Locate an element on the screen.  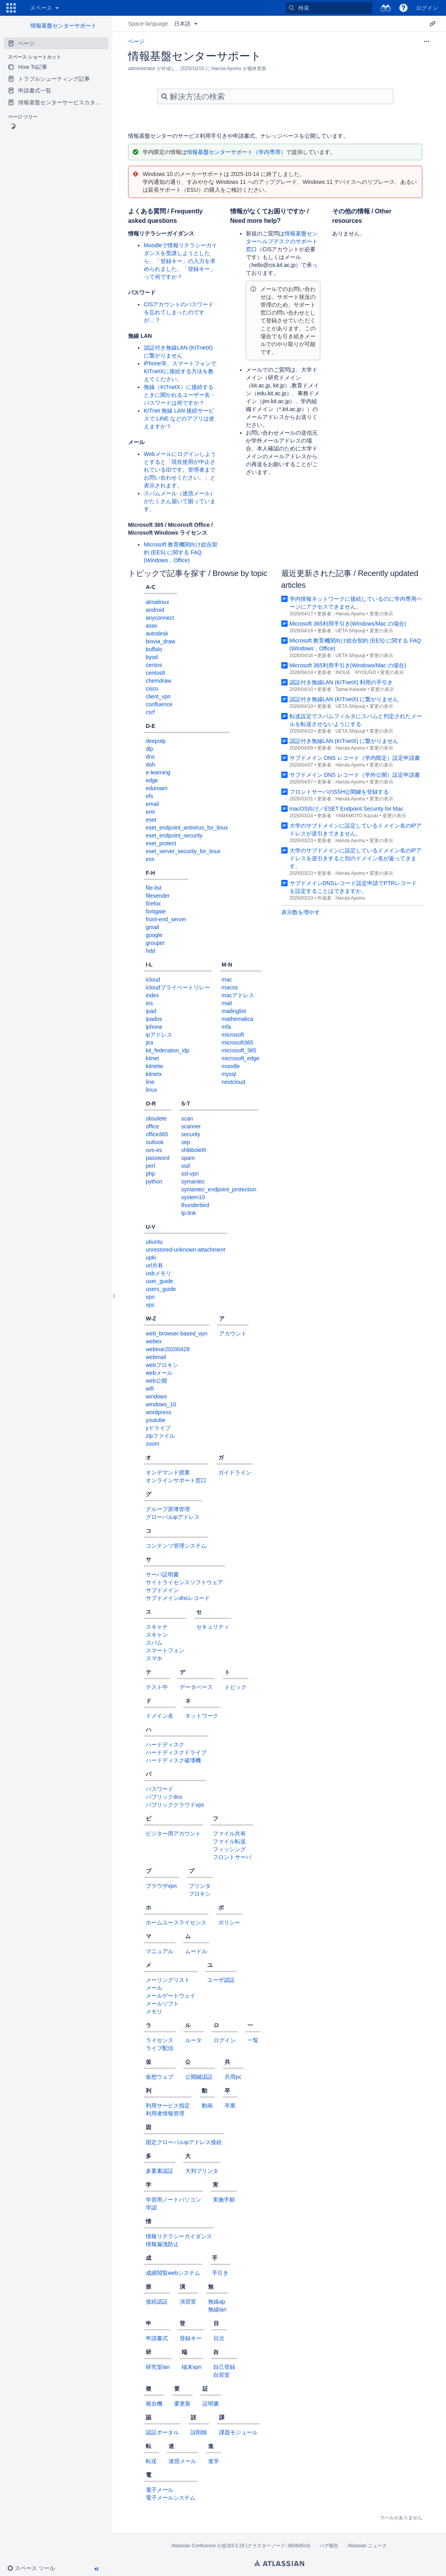
deepotp is located at coordinates (156, 741).